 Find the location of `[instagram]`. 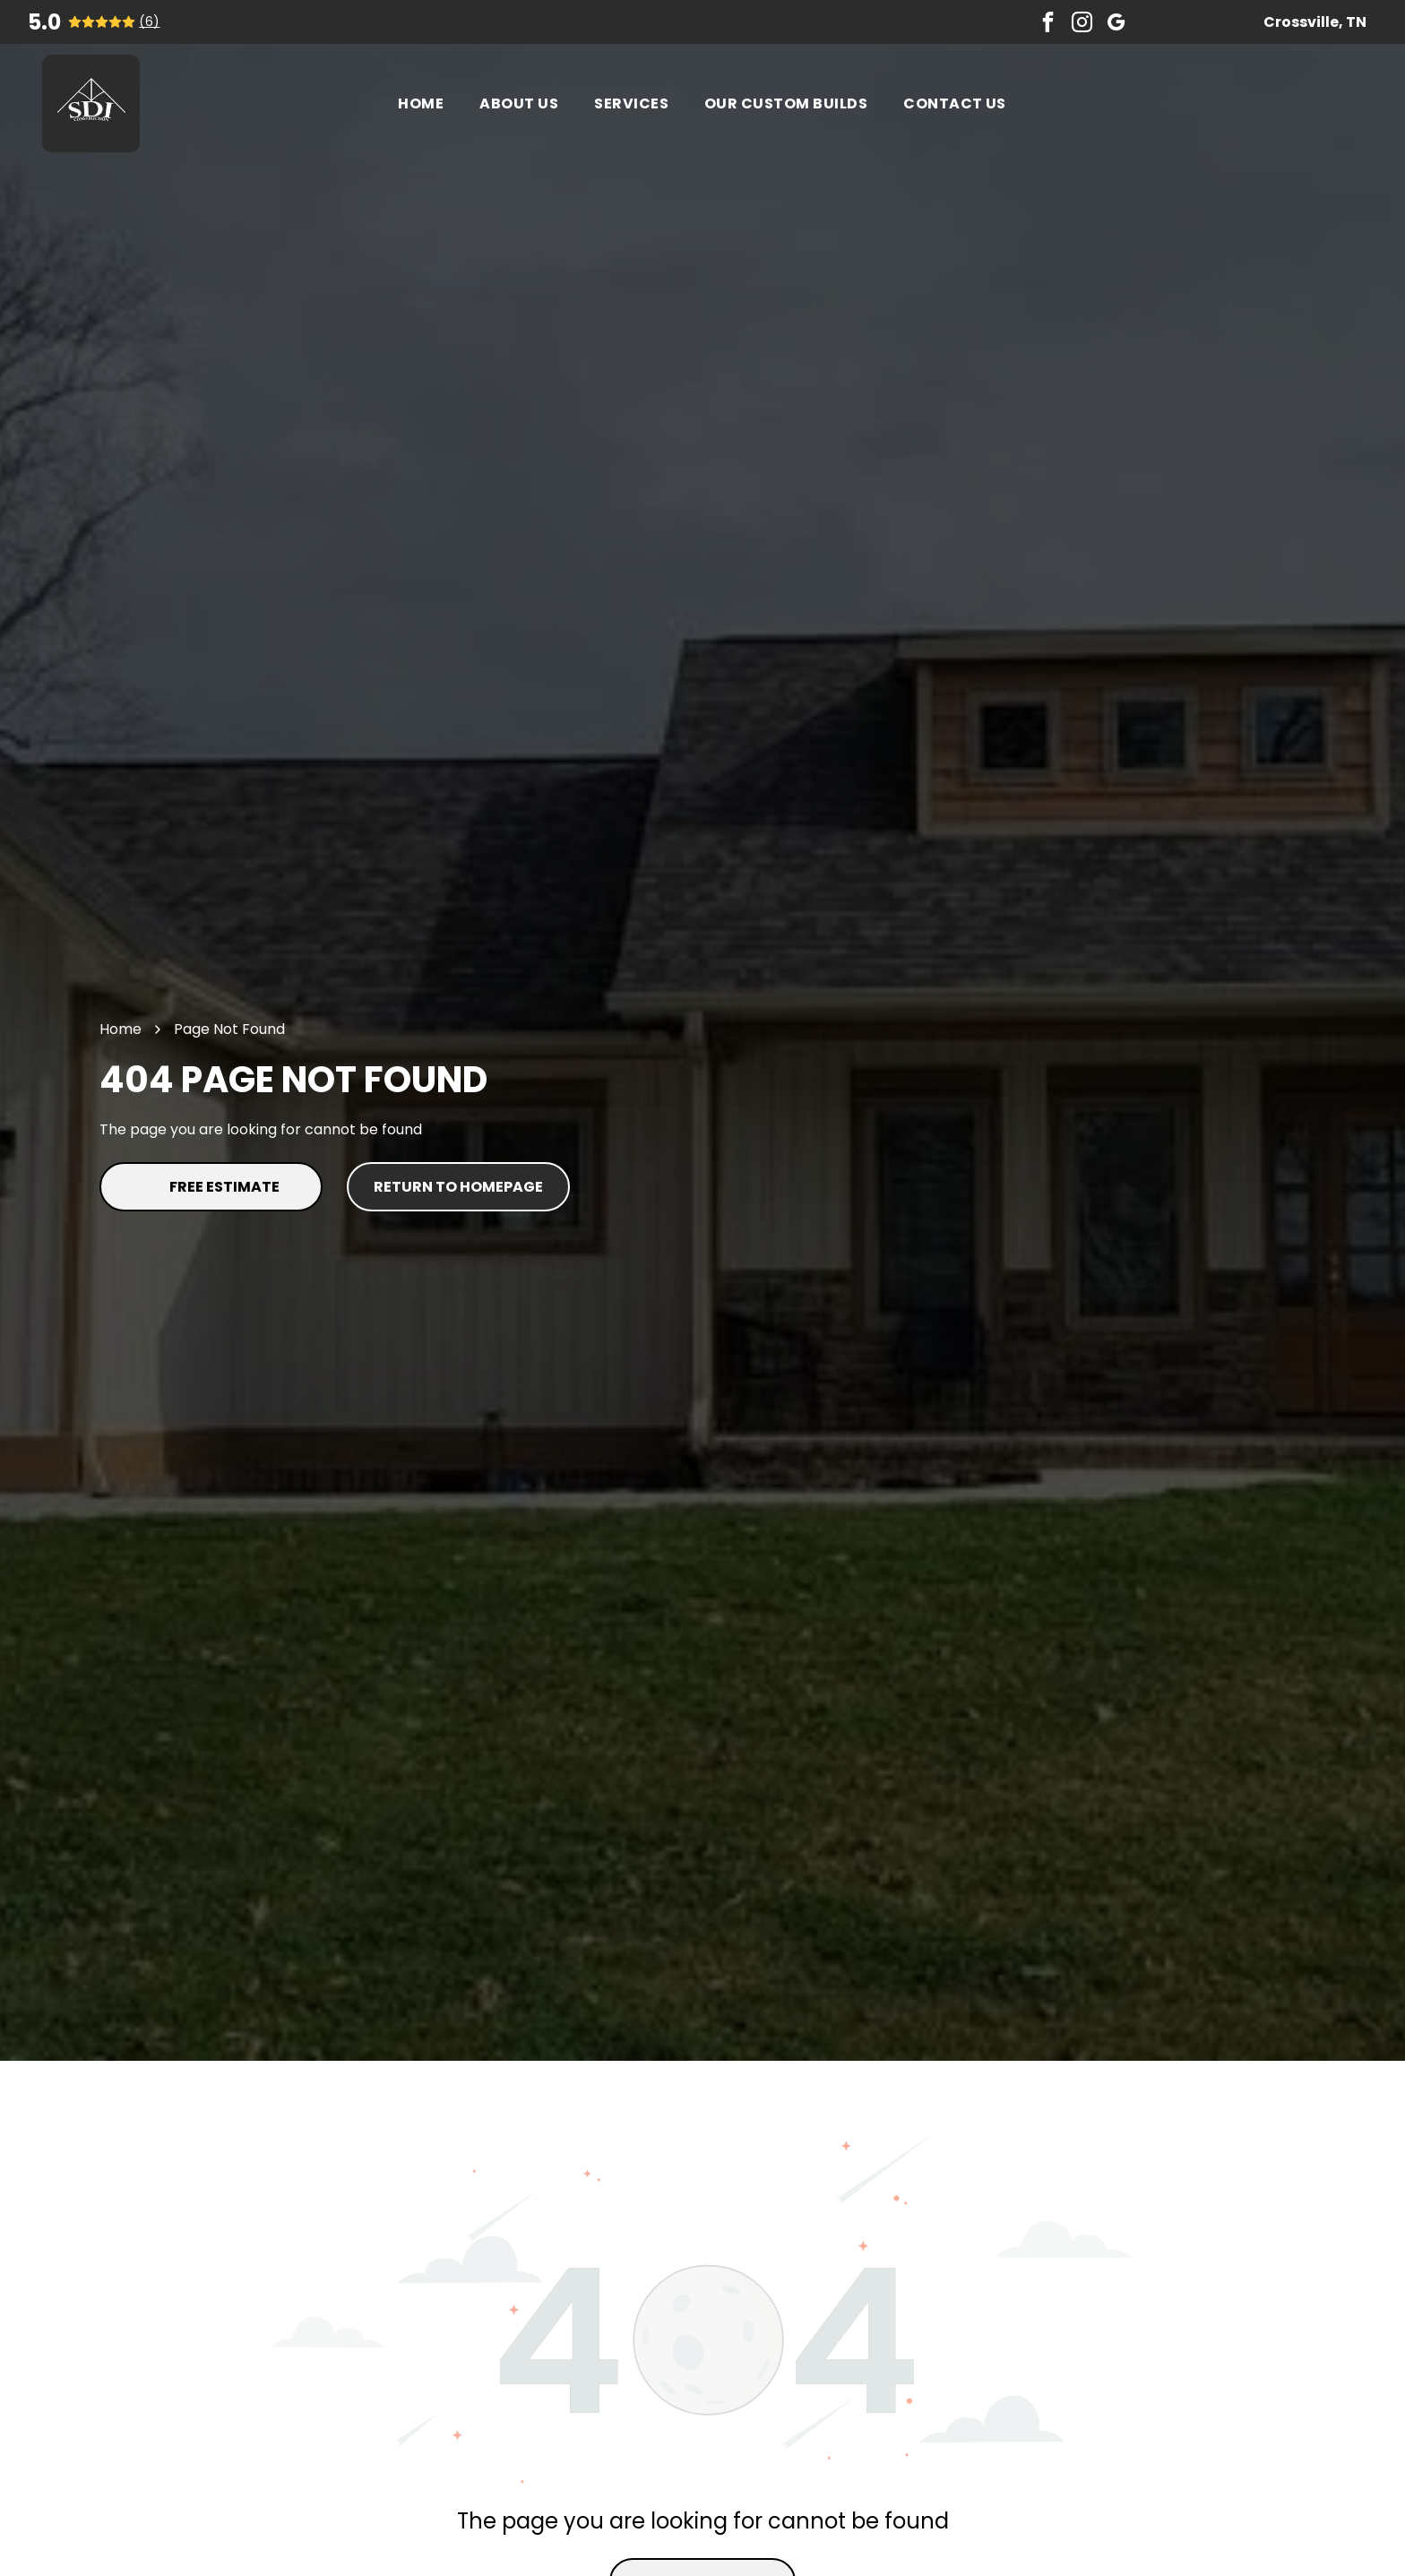

[instagram] is located at coordinates (1082, 22).